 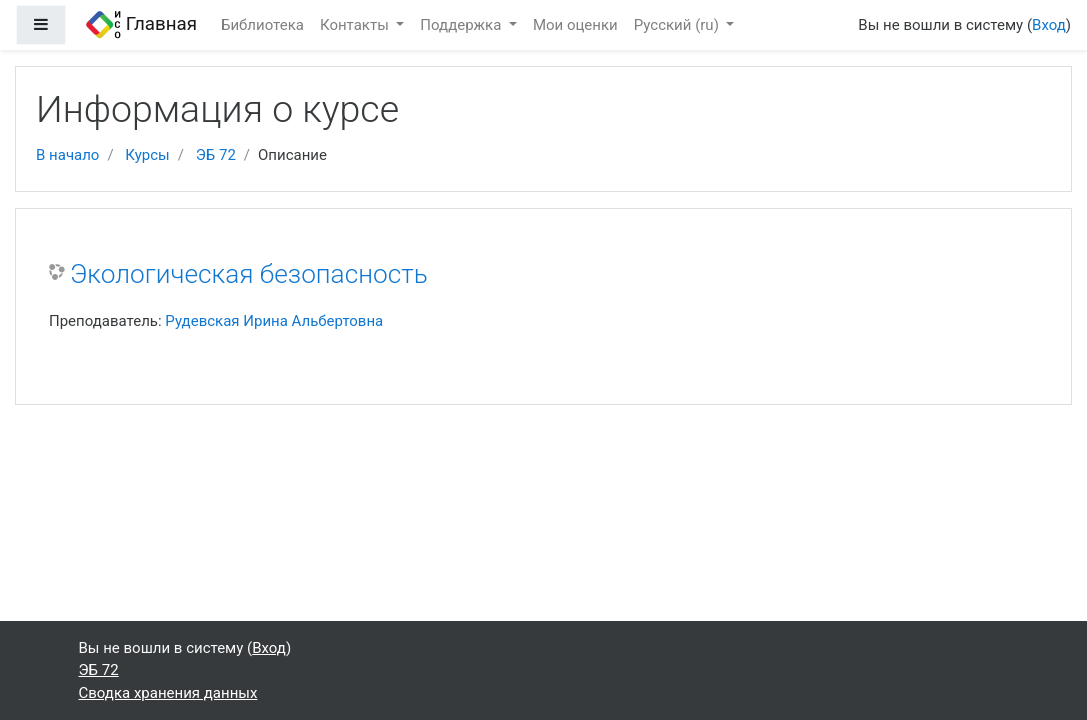 I want to click on Экологическая безопасность, so click(x=249, y=274).